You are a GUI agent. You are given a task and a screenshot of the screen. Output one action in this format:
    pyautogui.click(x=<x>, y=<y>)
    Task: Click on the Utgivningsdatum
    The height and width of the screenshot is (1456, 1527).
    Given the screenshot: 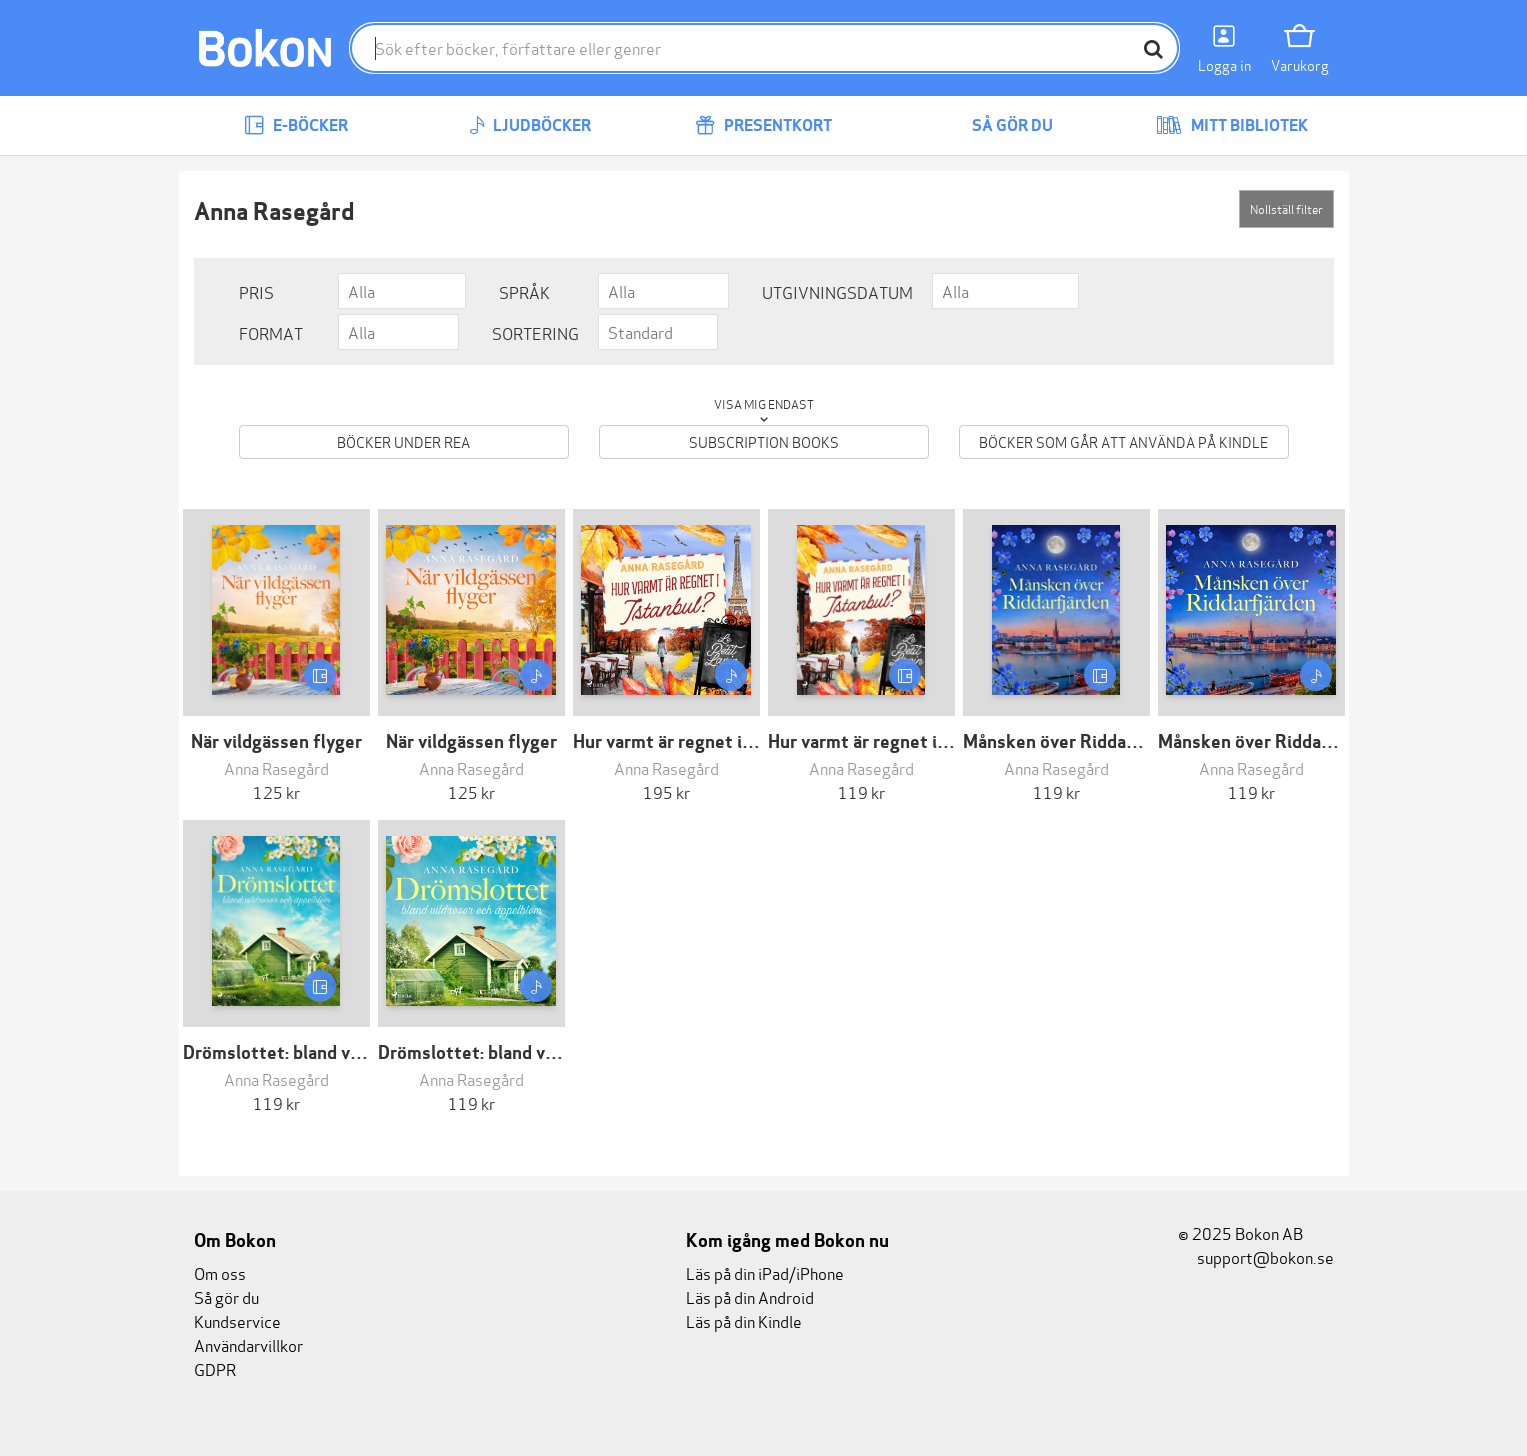 What is the action you would take?
    pyautogui.click(x=837, y=291)
    